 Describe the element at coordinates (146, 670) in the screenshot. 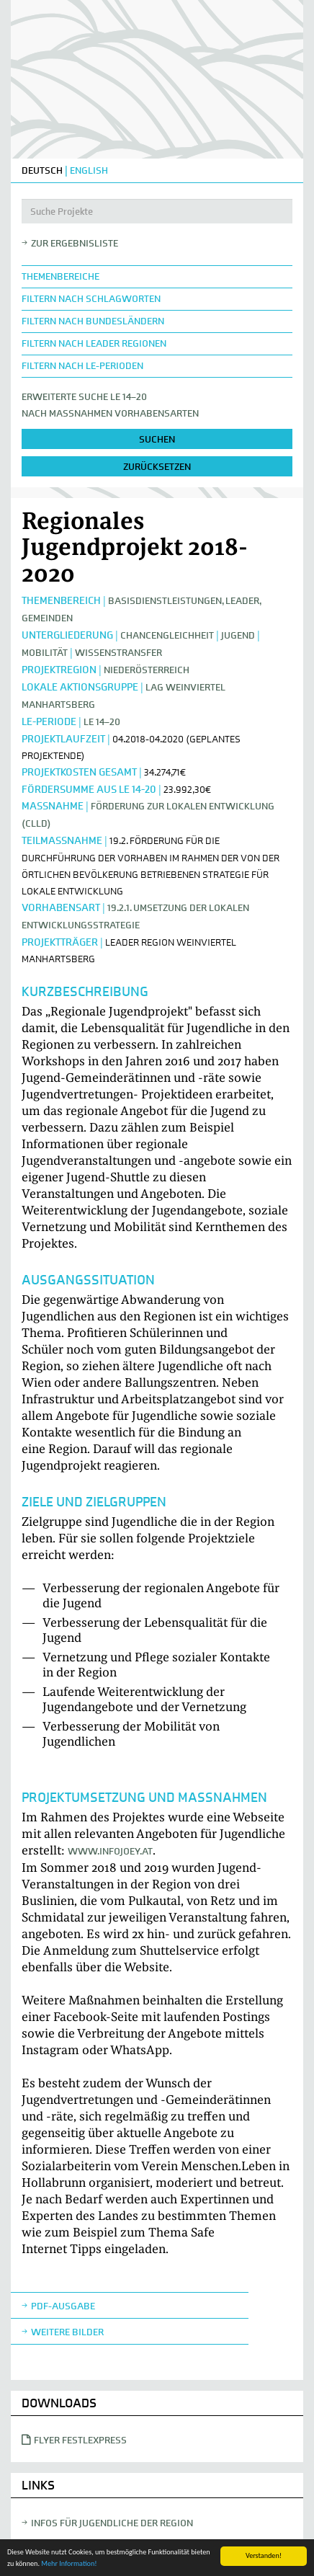

I see `Niederösterreich` at that location.